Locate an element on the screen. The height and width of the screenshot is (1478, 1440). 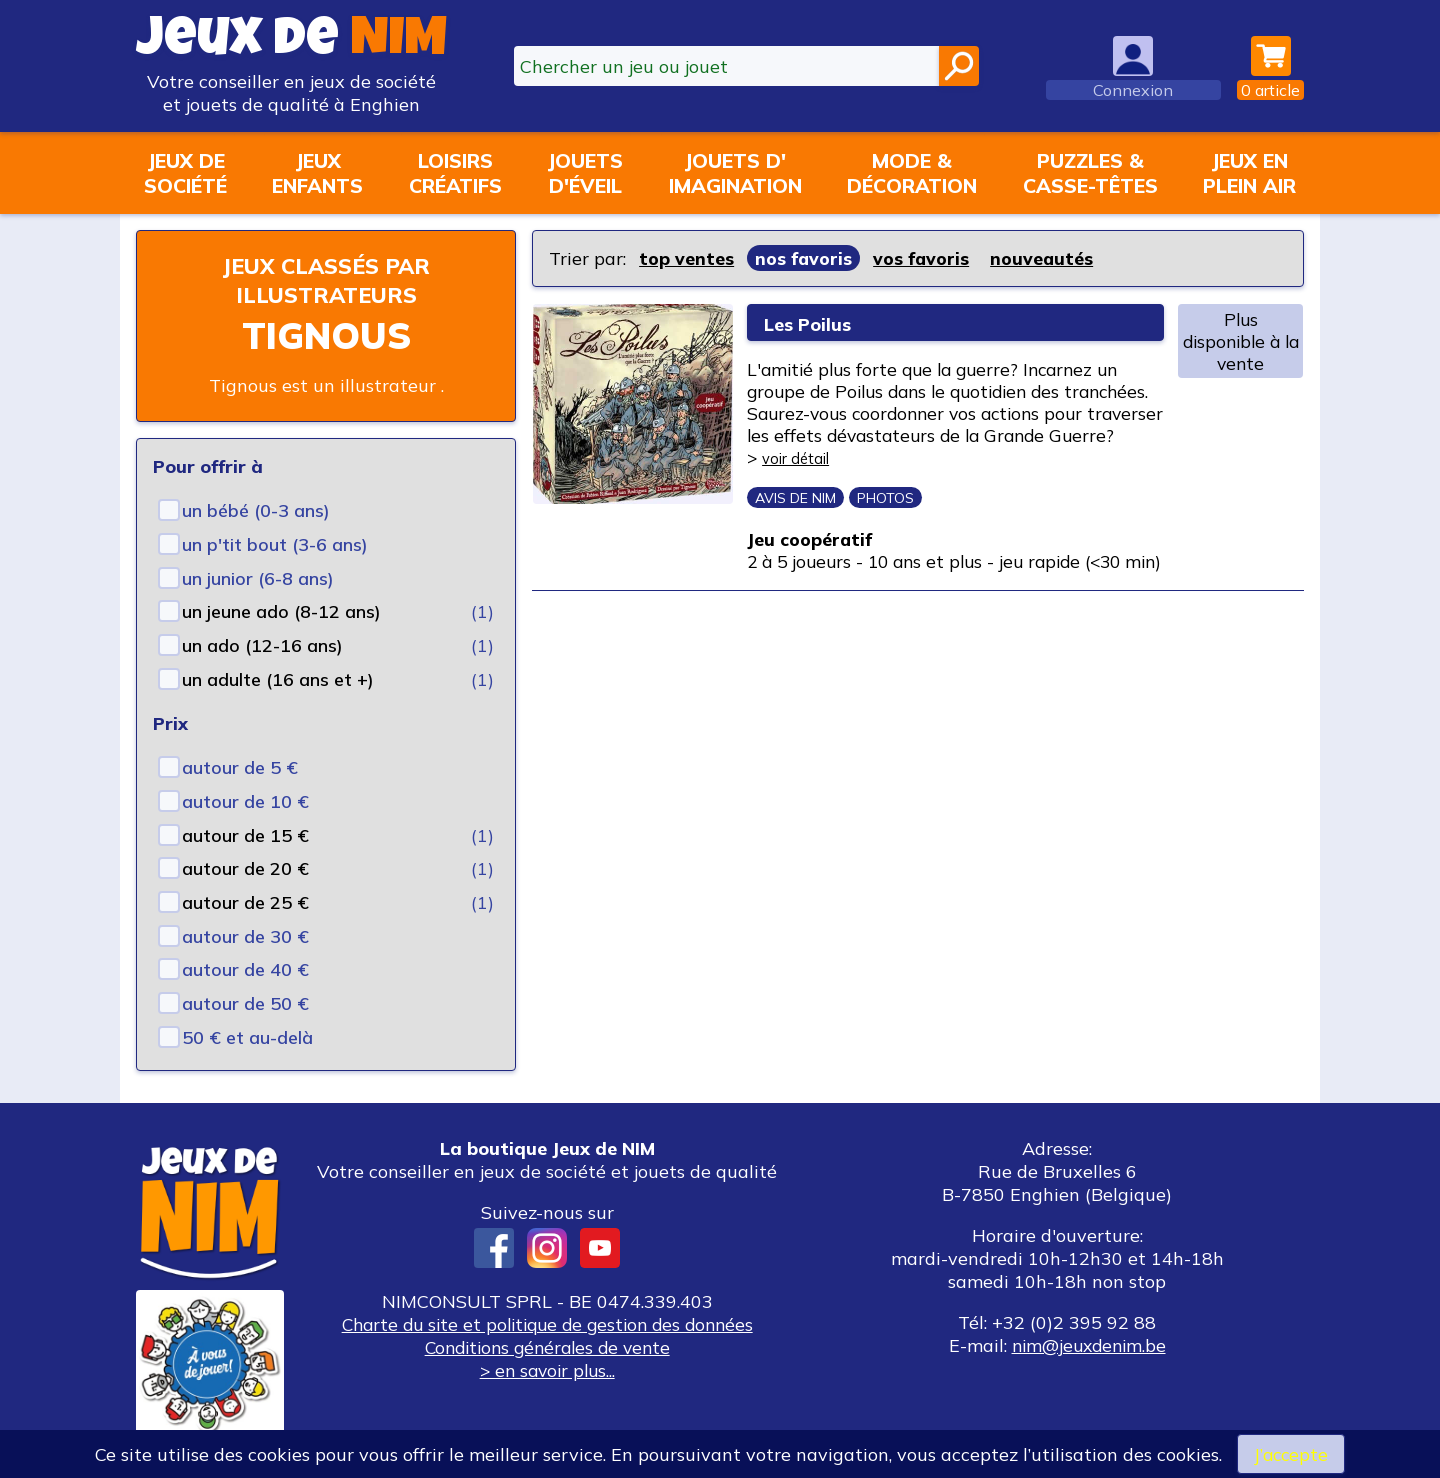
un bébé (0-3 ans) is located at coordinates (256, 510).